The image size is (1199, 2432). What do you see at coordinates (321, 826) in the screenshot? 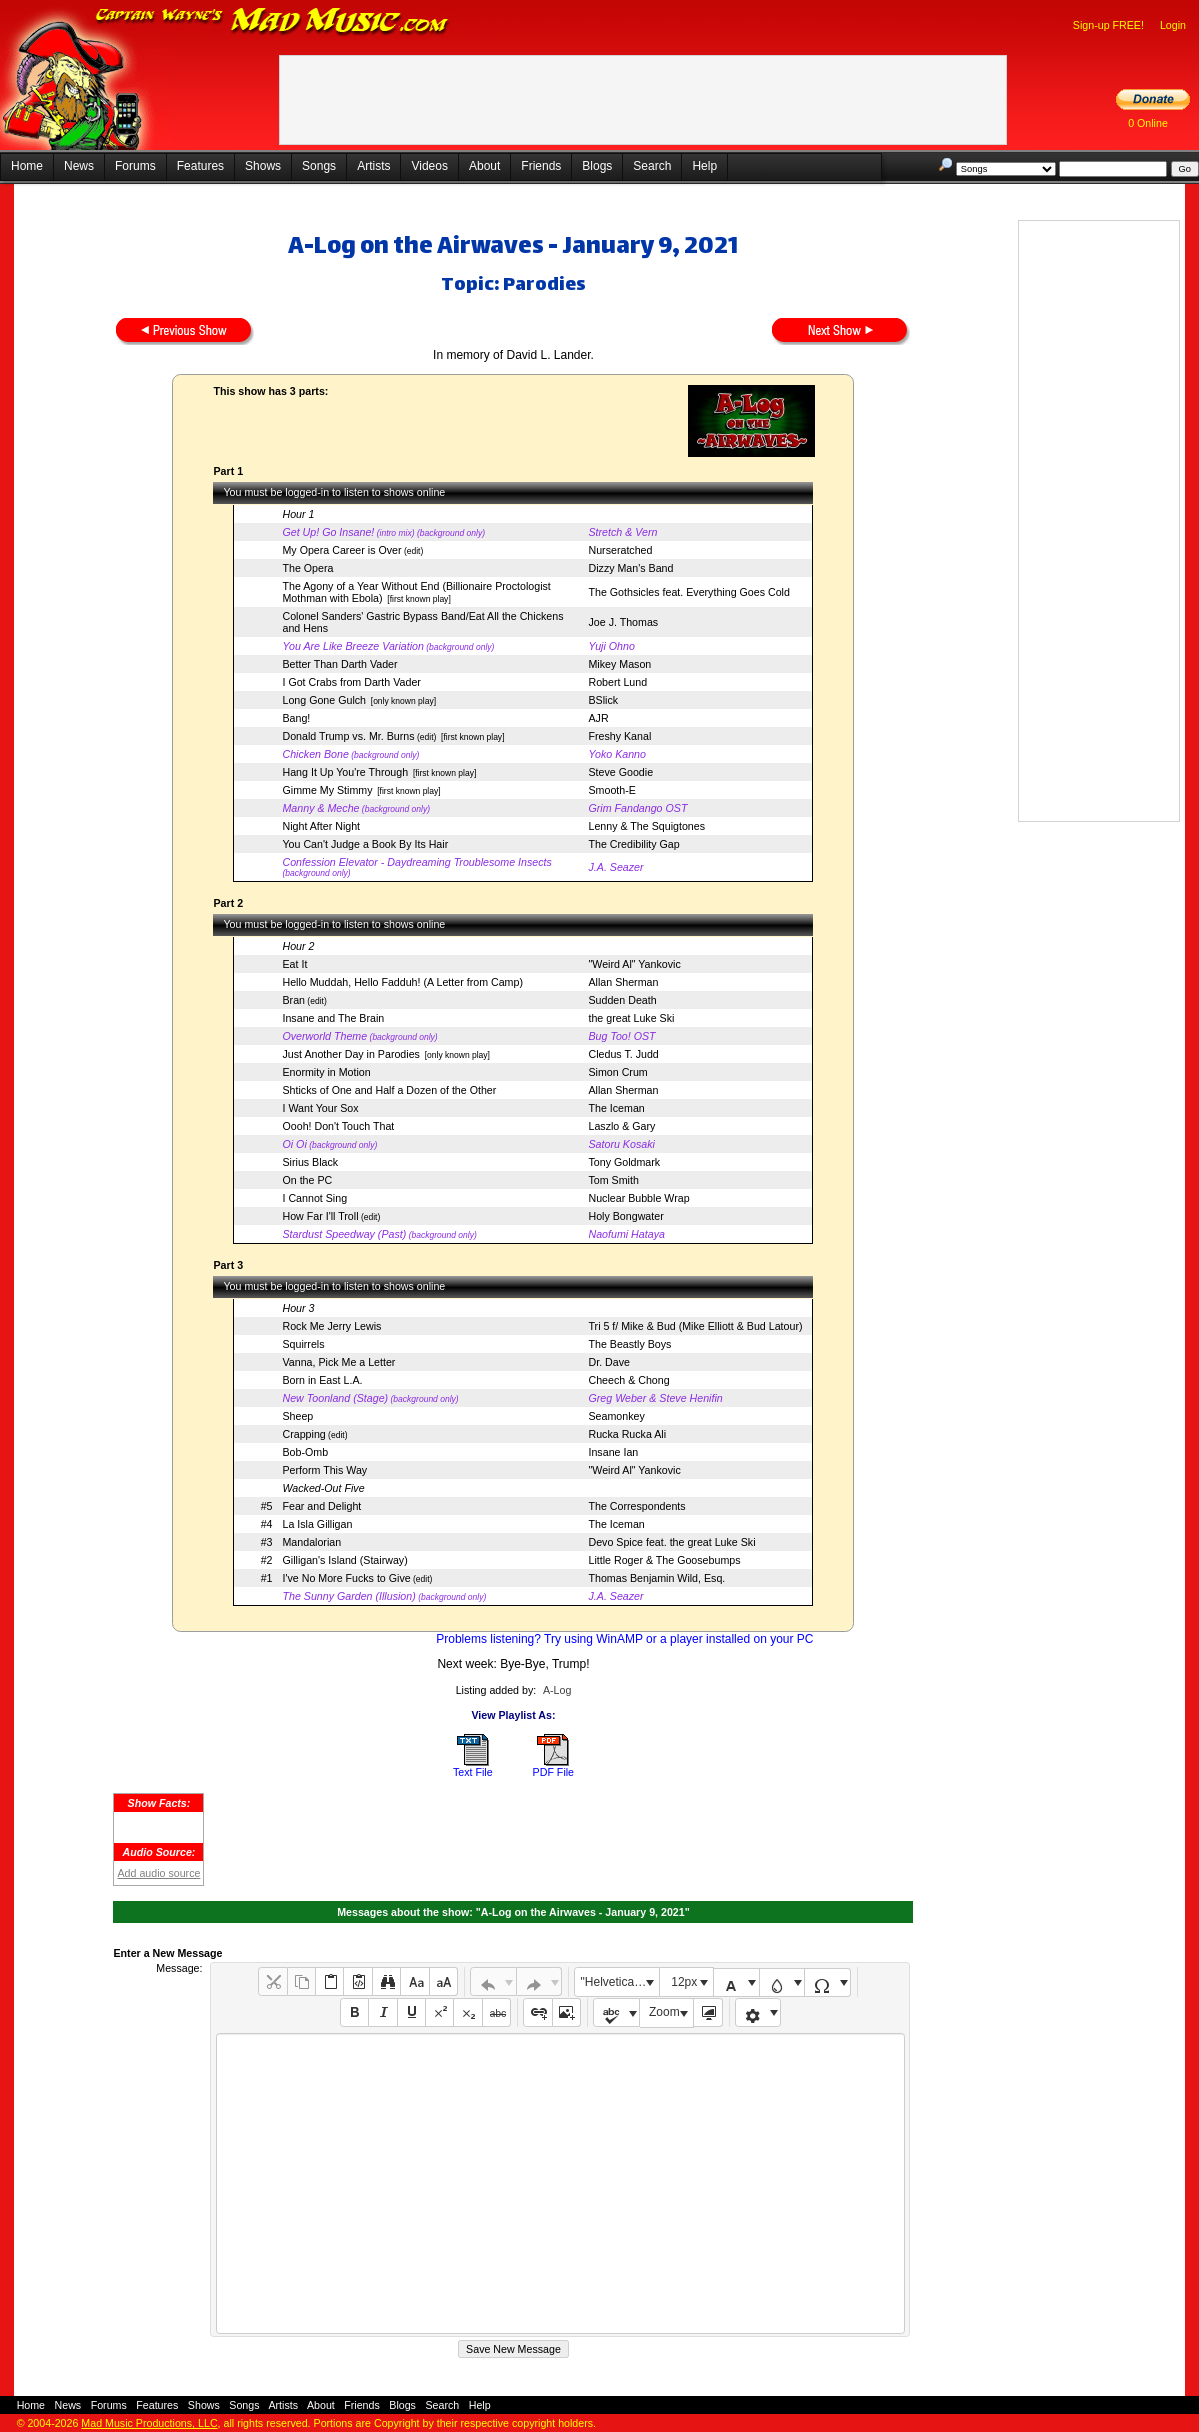
I see `Night After Night` at bounding box center [321, 826].